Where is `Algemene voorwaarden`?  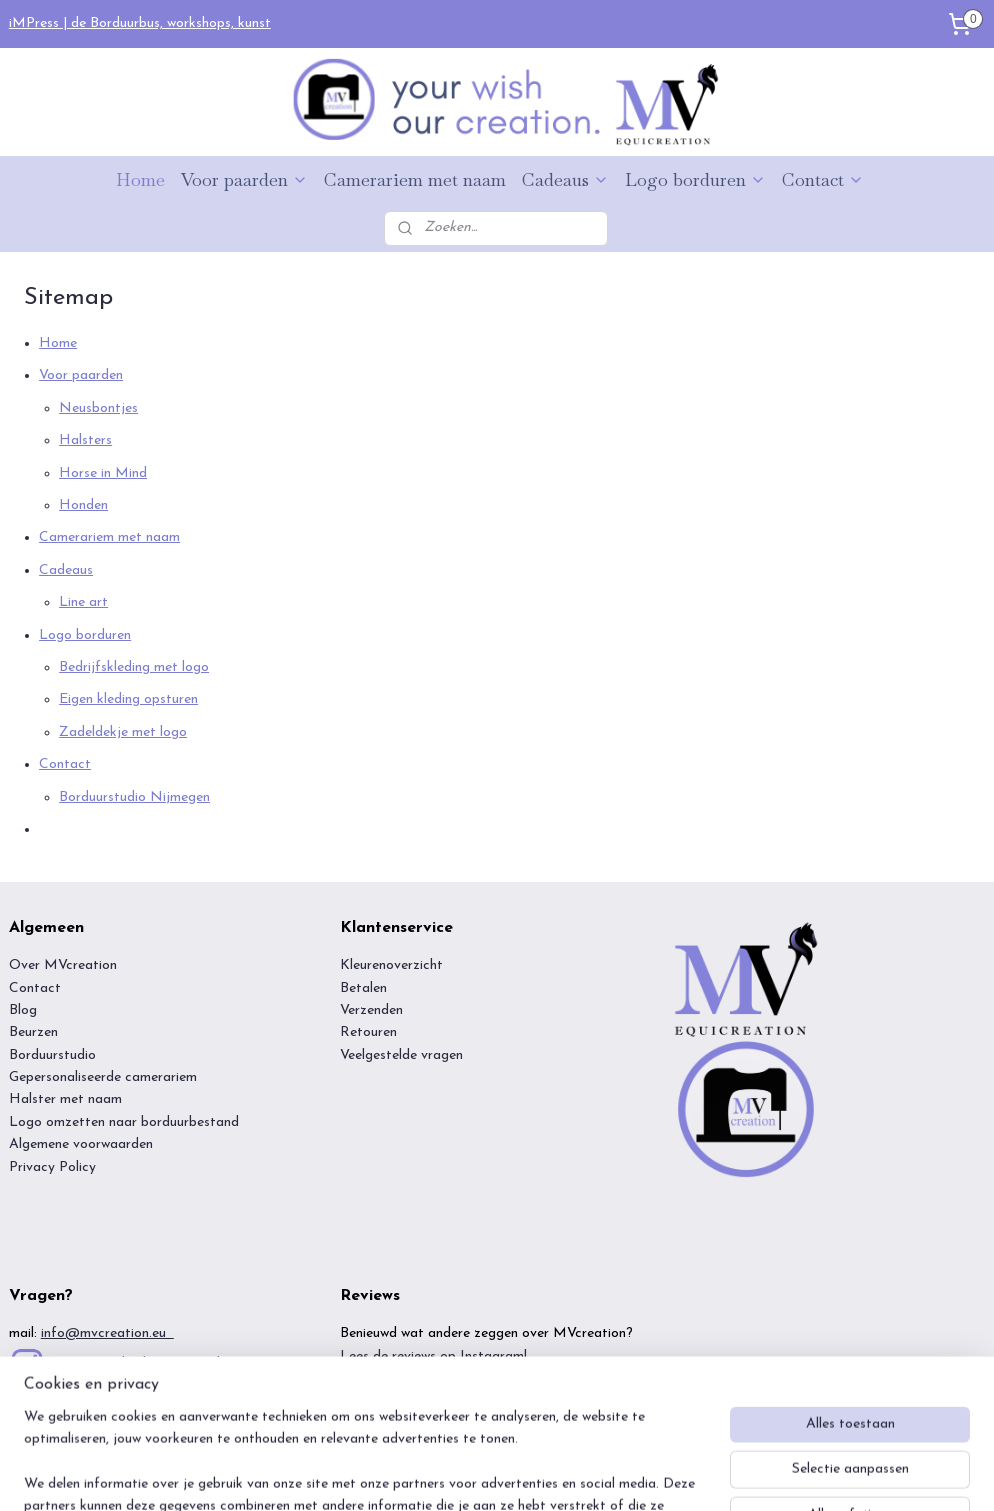 Algemene voorwaarden is located at coordinates (83, 1144).